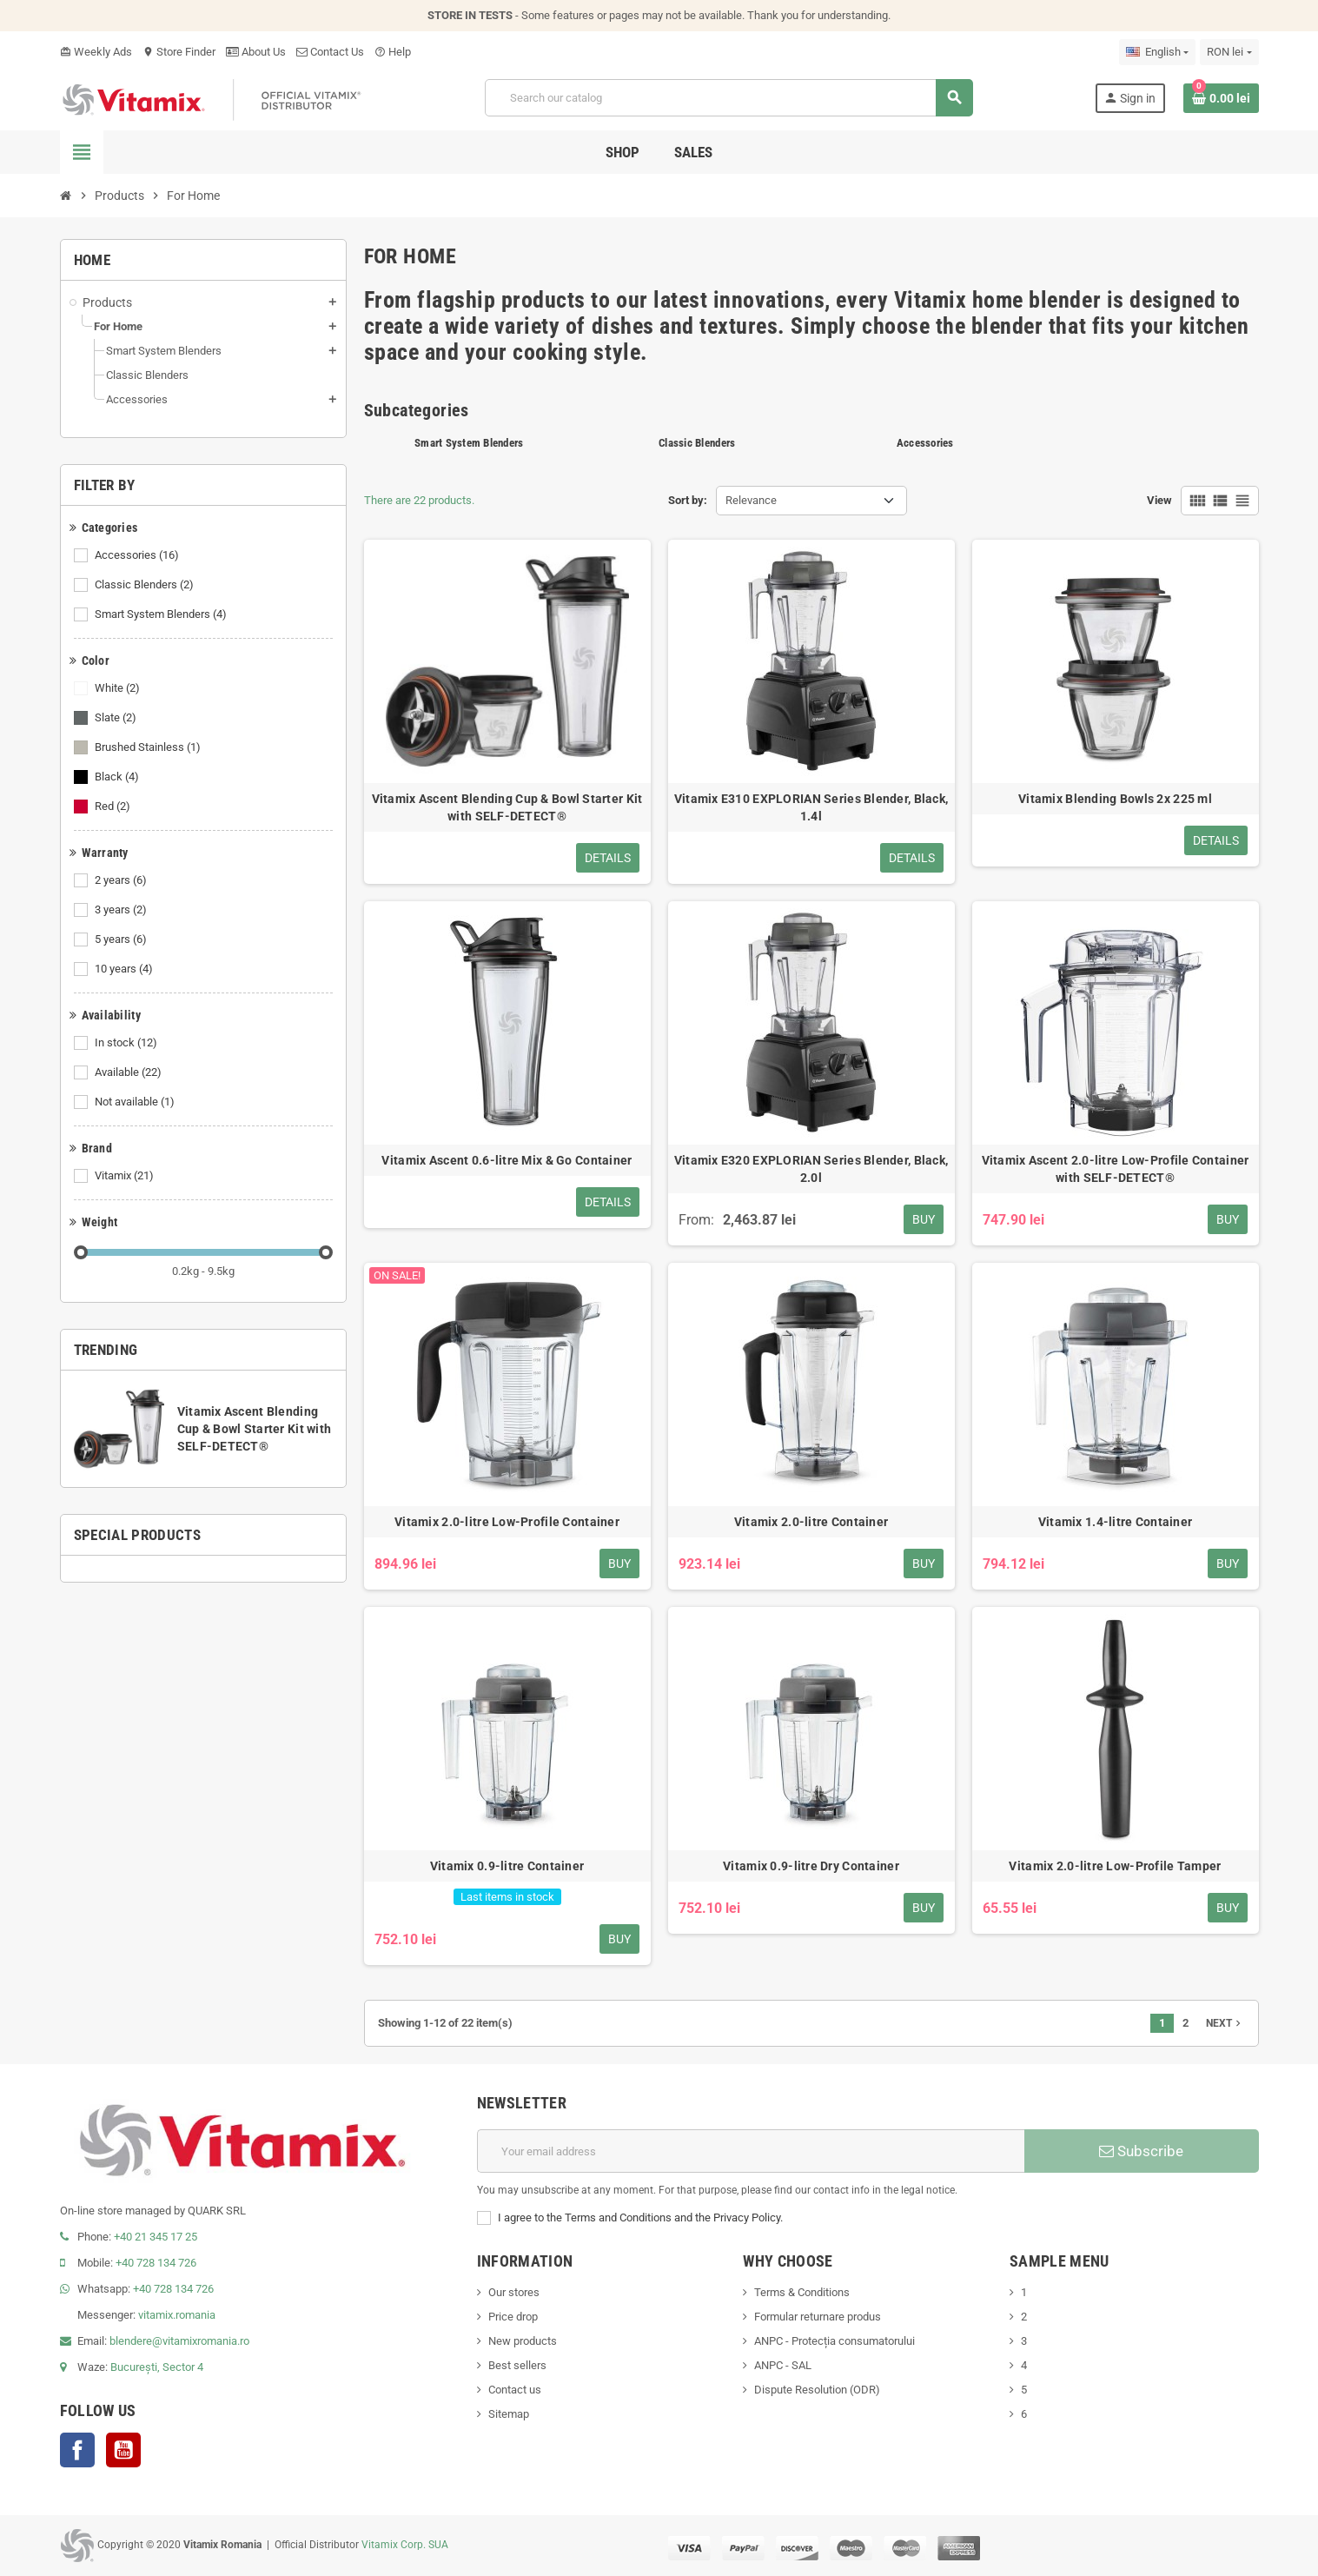  What do you see at coordinates (254, 1428) in the screenshot?
I see `Vitamix Ascent Blending Cup & Bowl Starter Kit with SELF-DETECT®` at bounding box center [254, 1428].